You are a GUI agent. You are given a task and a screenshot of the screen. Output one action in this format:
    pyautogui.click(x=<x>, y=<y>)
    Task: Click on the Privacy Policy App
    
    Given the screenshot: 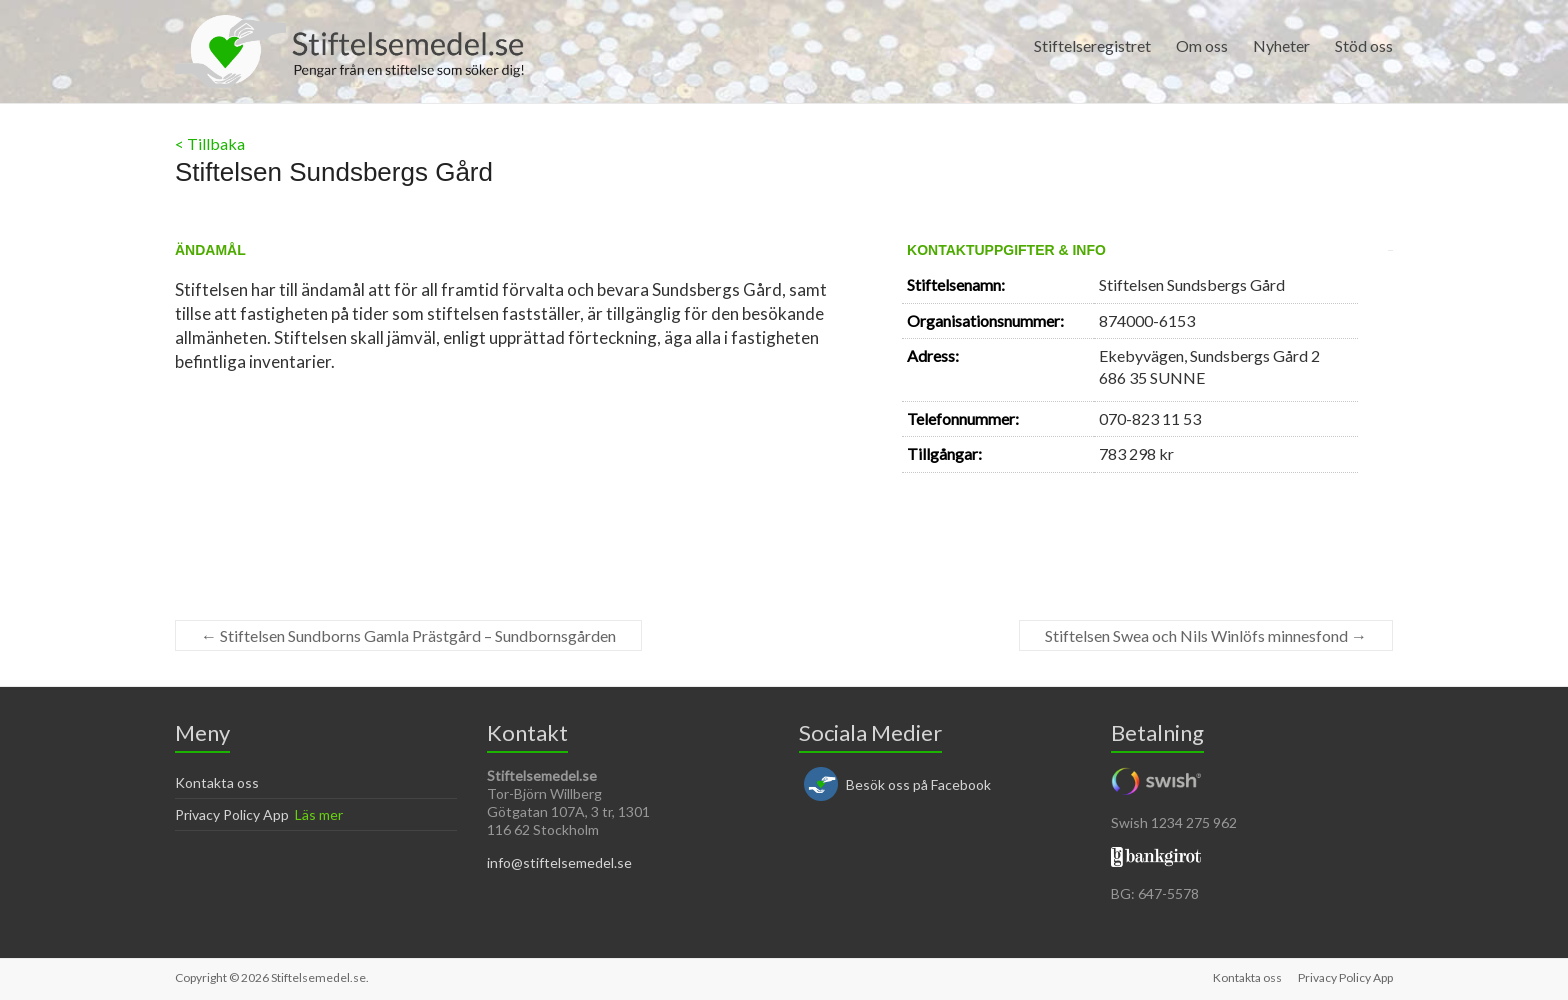 What is the action you would take?
    pyautogui.click(x=232, y=814)
    